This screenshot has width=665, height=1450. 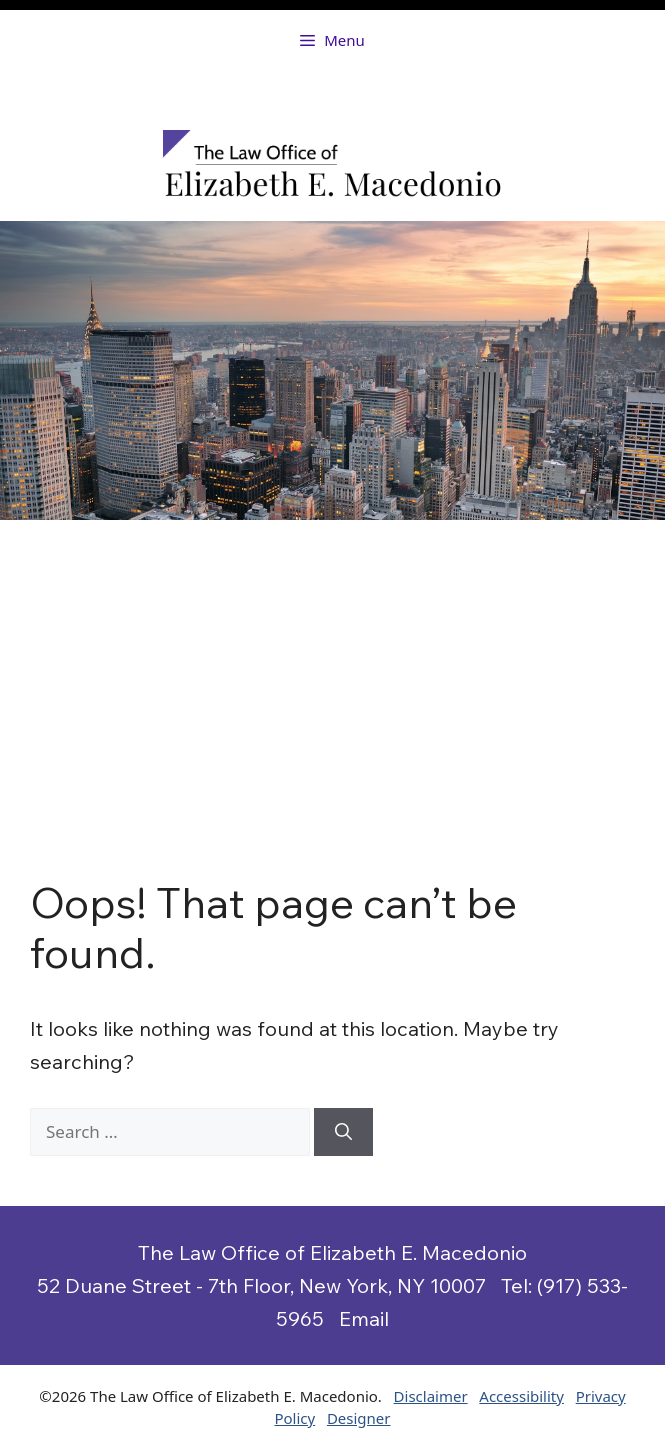 I want to click on [Search], so click(x=343, y=1132).